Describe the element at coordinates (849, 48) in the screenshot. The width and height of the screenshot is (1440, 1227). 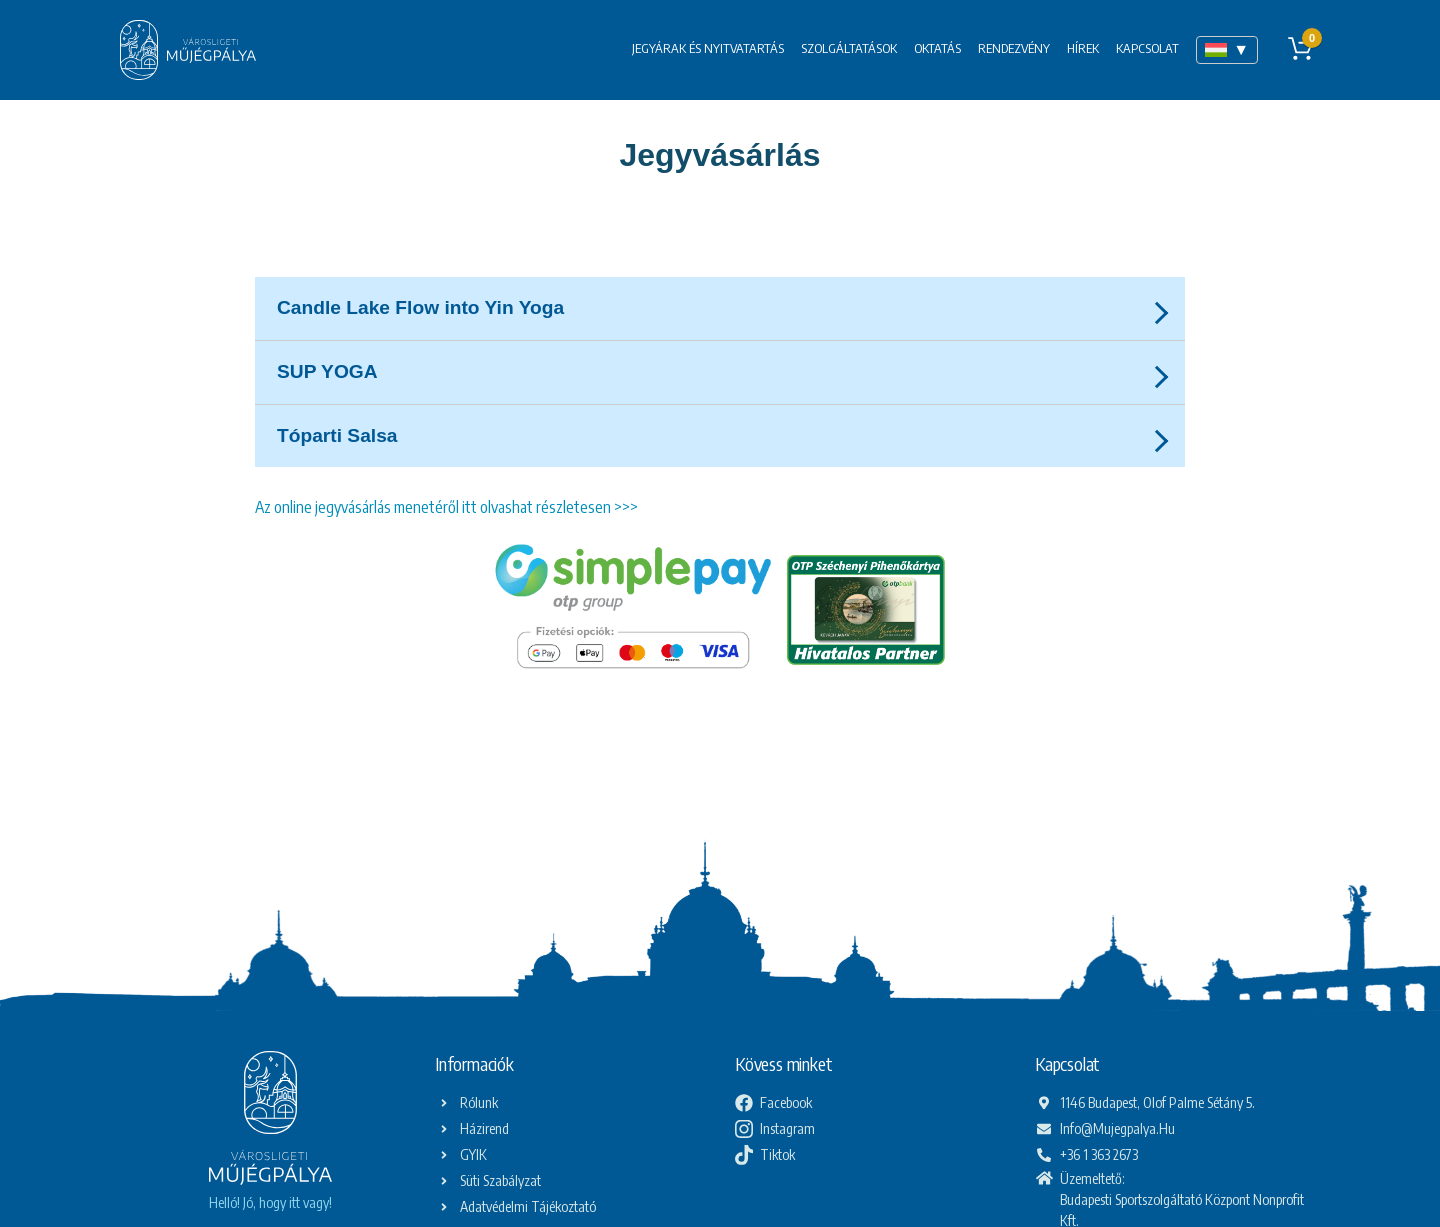
I see `Szolgáltatások` at that location.